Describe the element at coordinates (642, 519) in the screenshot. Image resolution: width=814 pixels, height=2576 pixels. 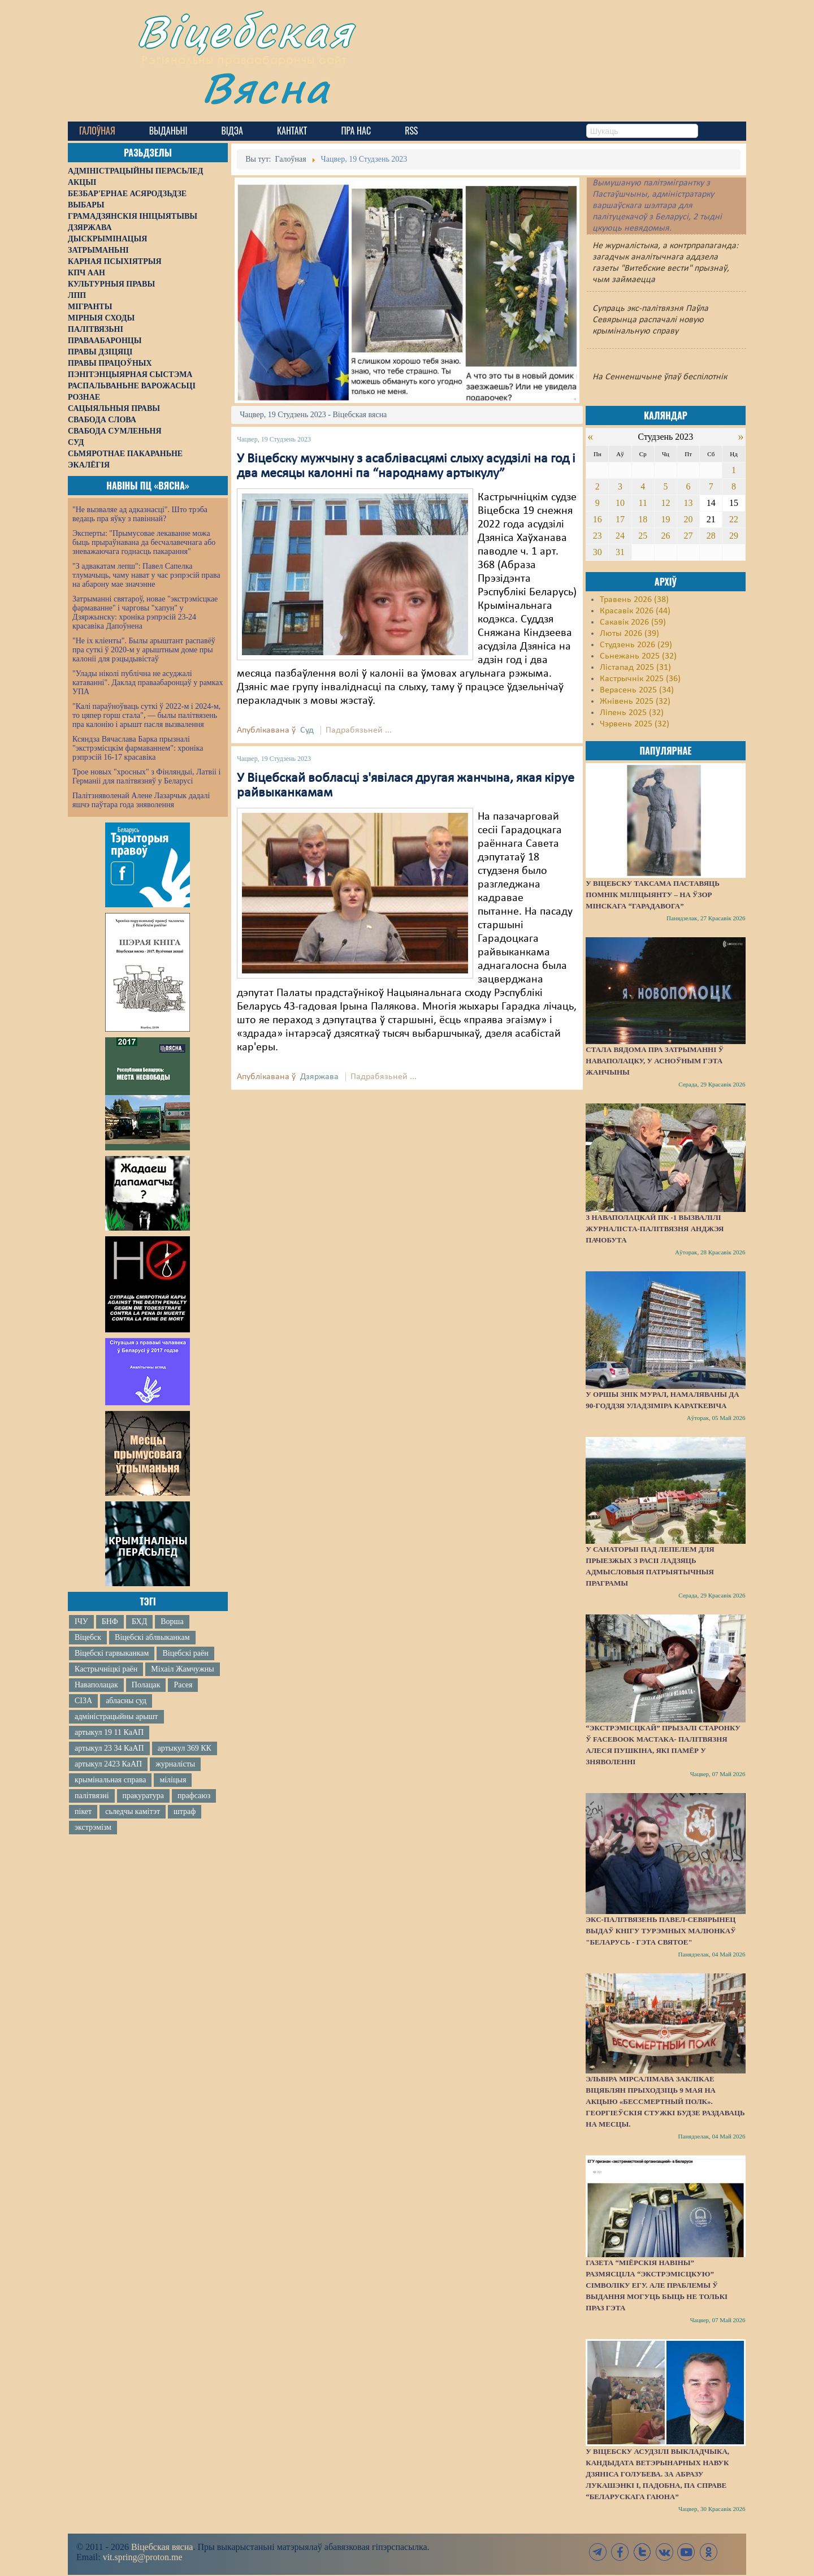
I see `18` at that location.